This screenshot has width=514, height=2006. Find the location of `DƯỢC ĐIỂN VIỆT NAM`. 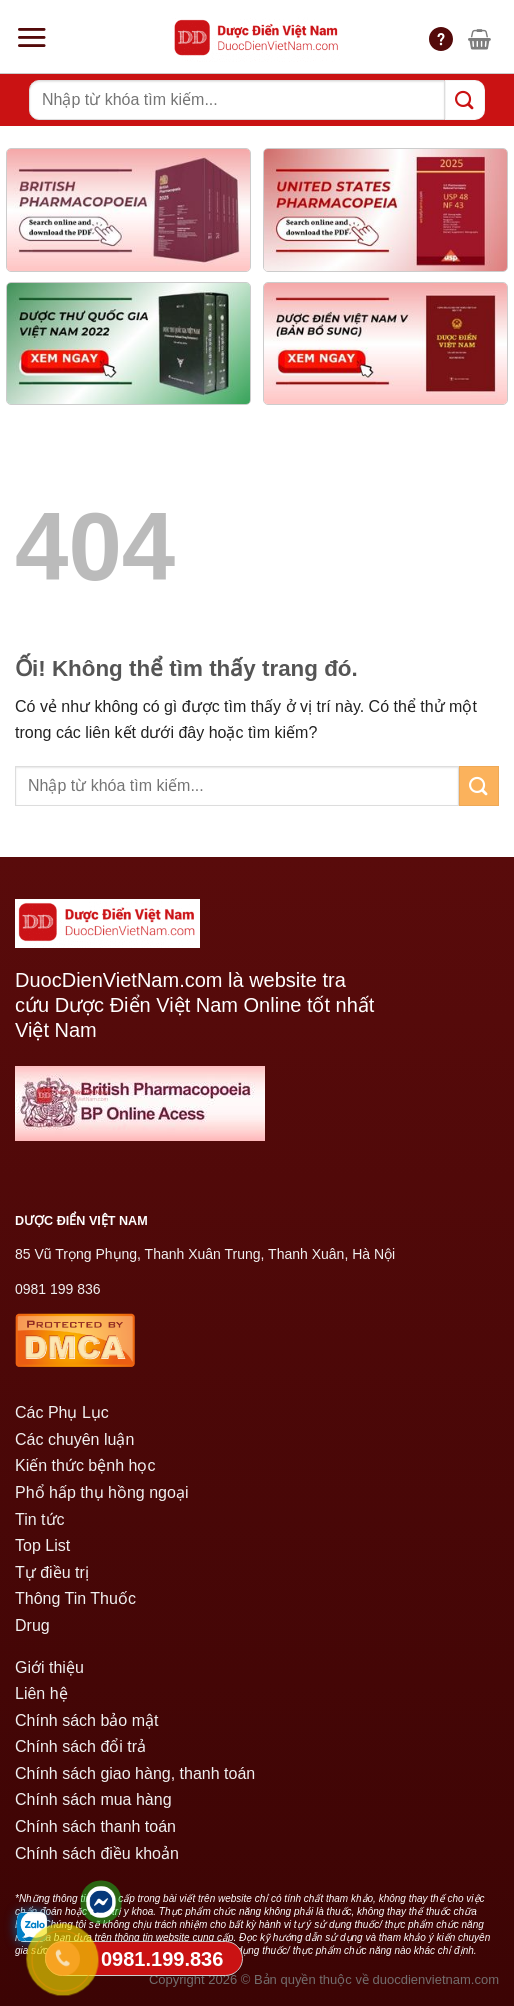

DƯỢC ĐIỂN VIỆT NAM is located at coordinates (81, 1221).